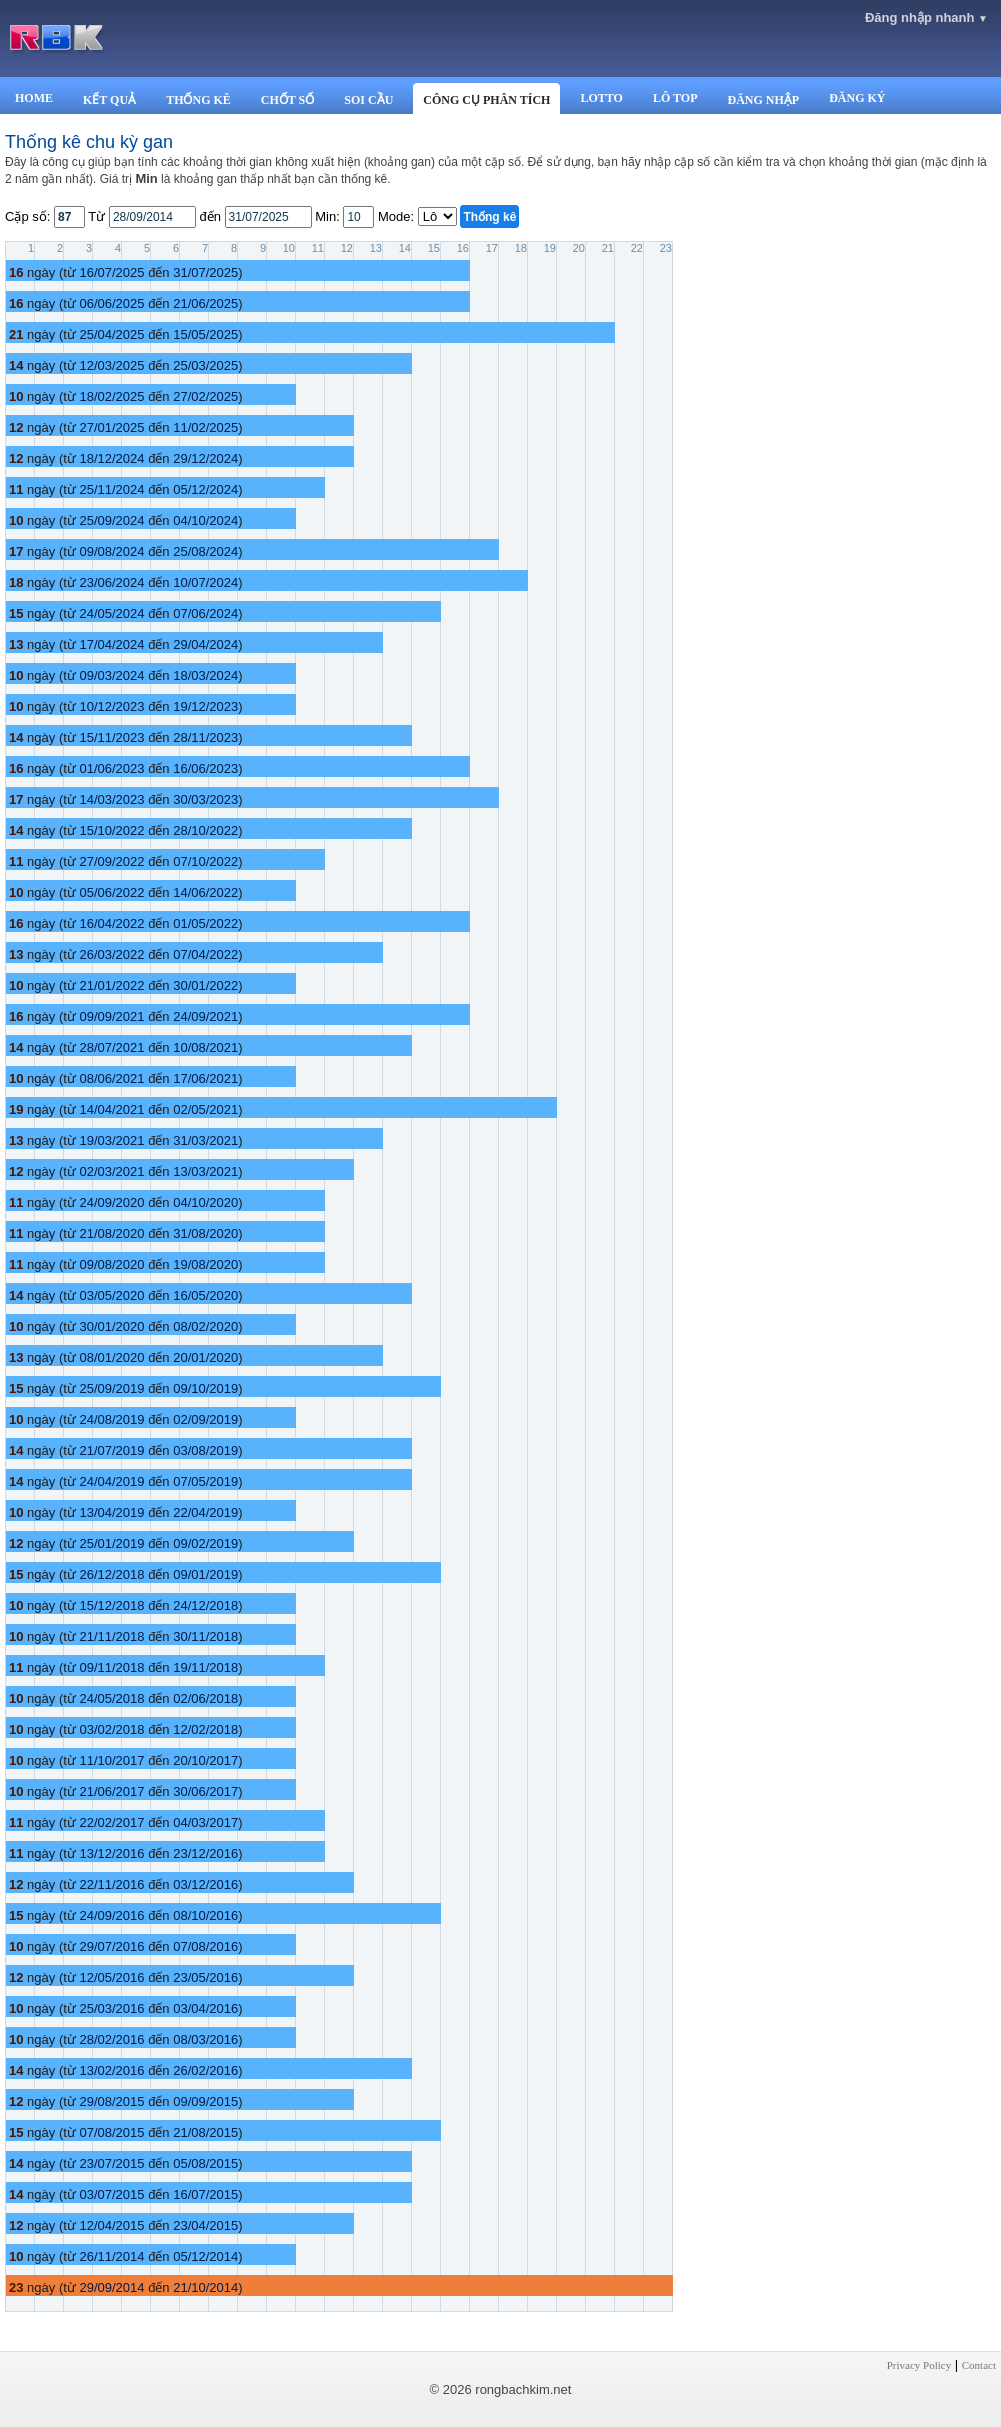  Describe the element at coordinates (111, 830) in the screenshot. I see `15/10/2022` at that location.